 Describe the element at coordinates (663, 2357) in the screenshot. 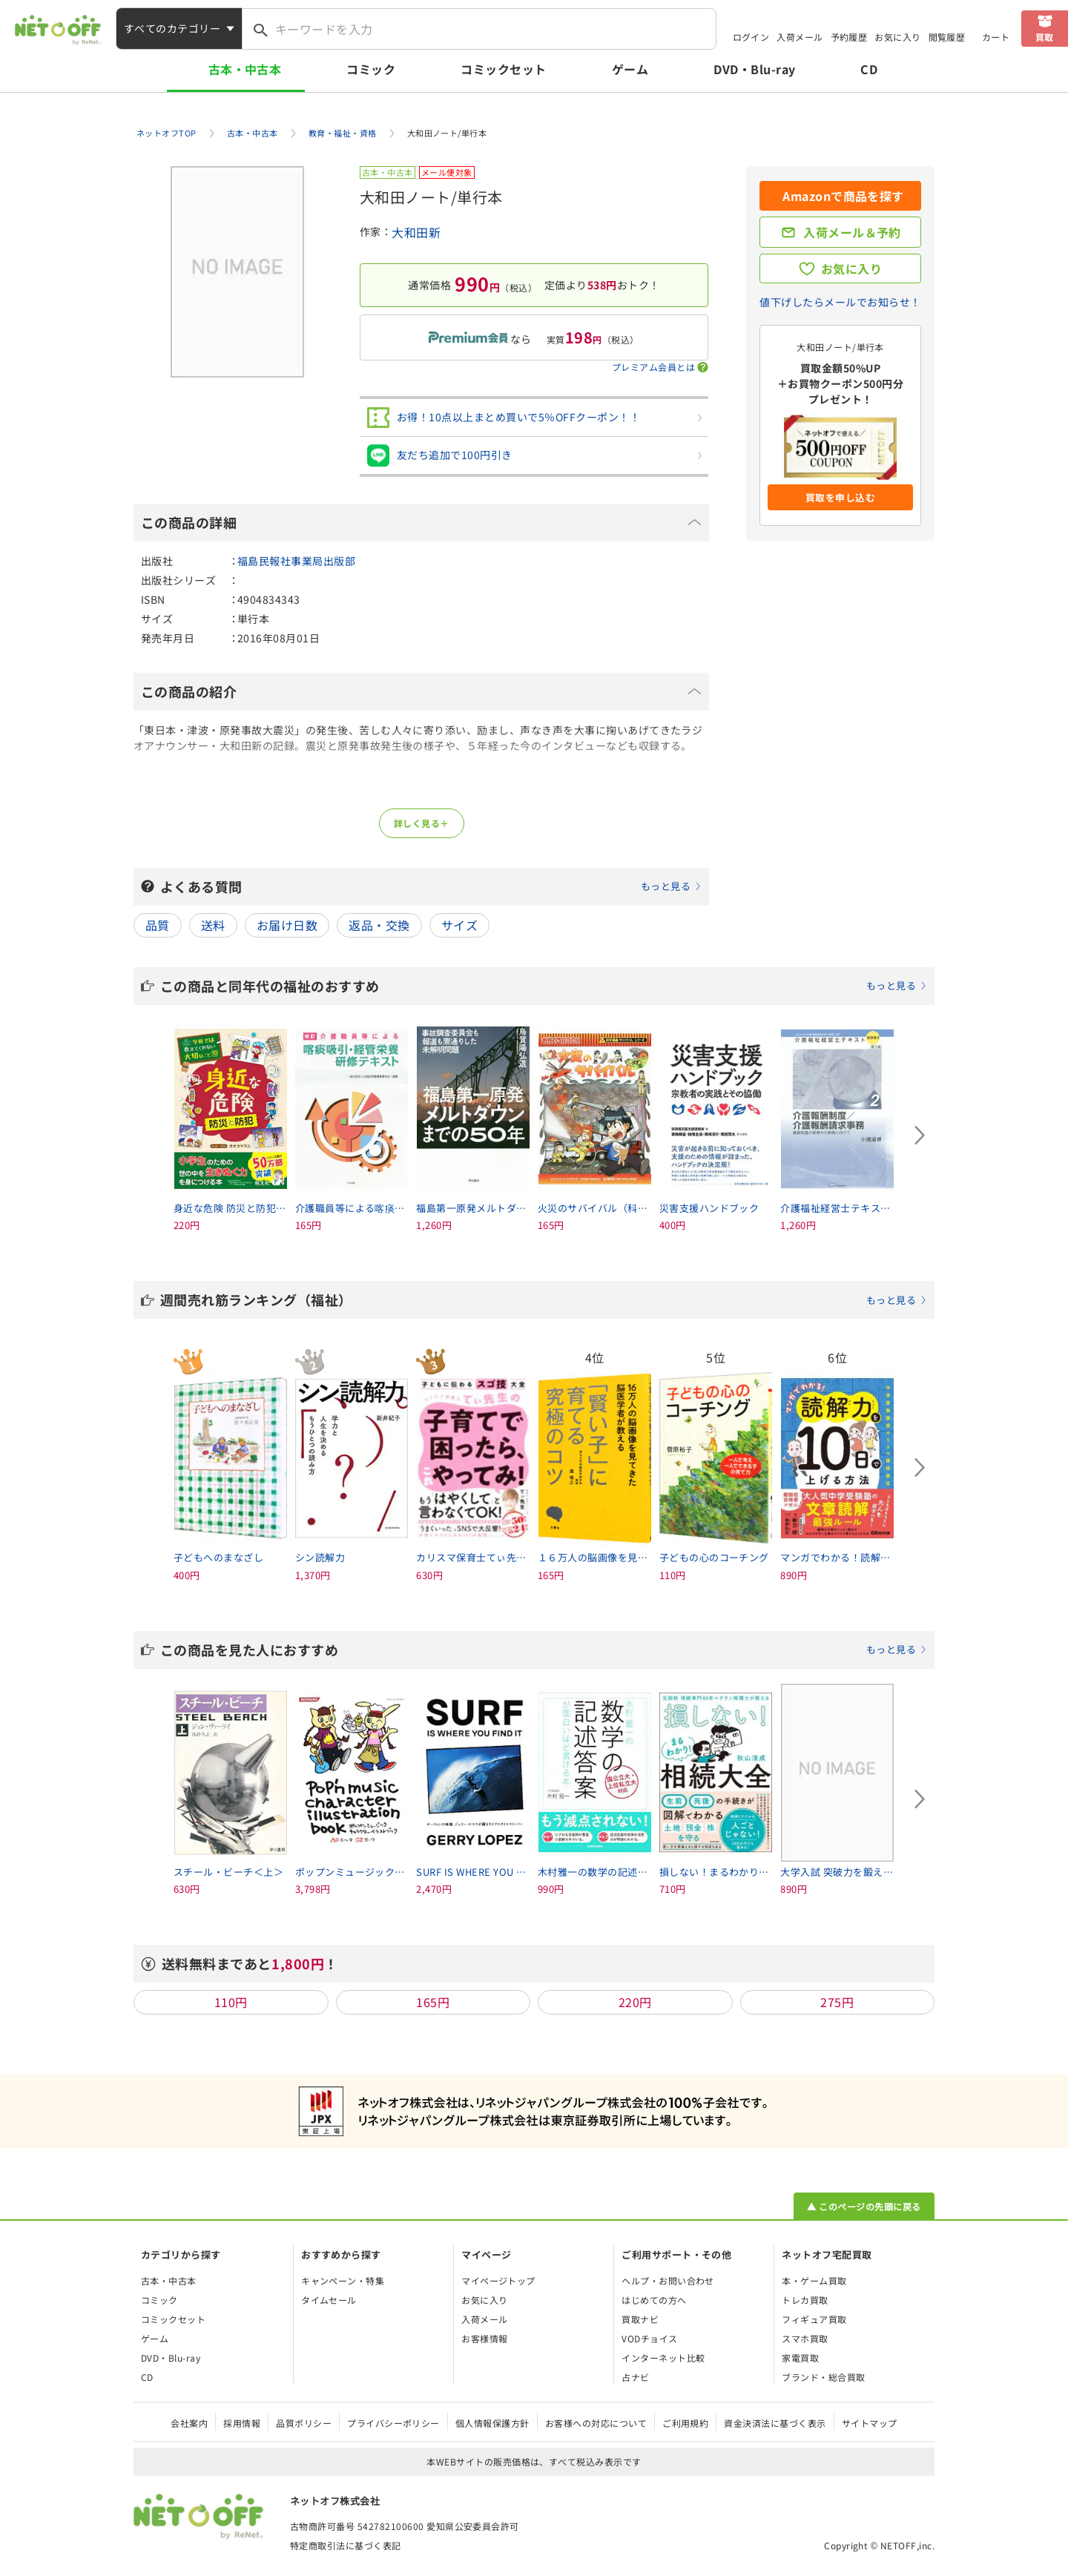

I see `インターネット比較` at that location.